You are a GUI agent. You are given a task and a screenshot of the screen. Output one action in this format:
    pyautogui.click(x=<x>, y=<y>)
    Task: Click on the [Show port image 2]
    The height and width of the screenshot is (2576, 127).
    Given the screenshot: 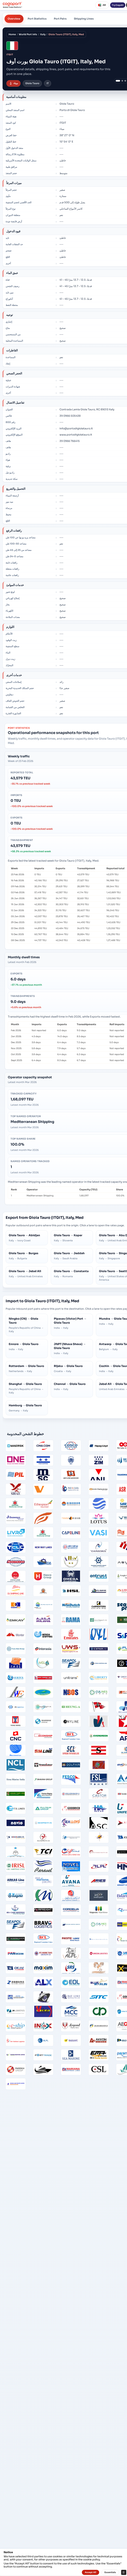 What is the action you would take?
    pyautogui.click(x=122, y=81)
    